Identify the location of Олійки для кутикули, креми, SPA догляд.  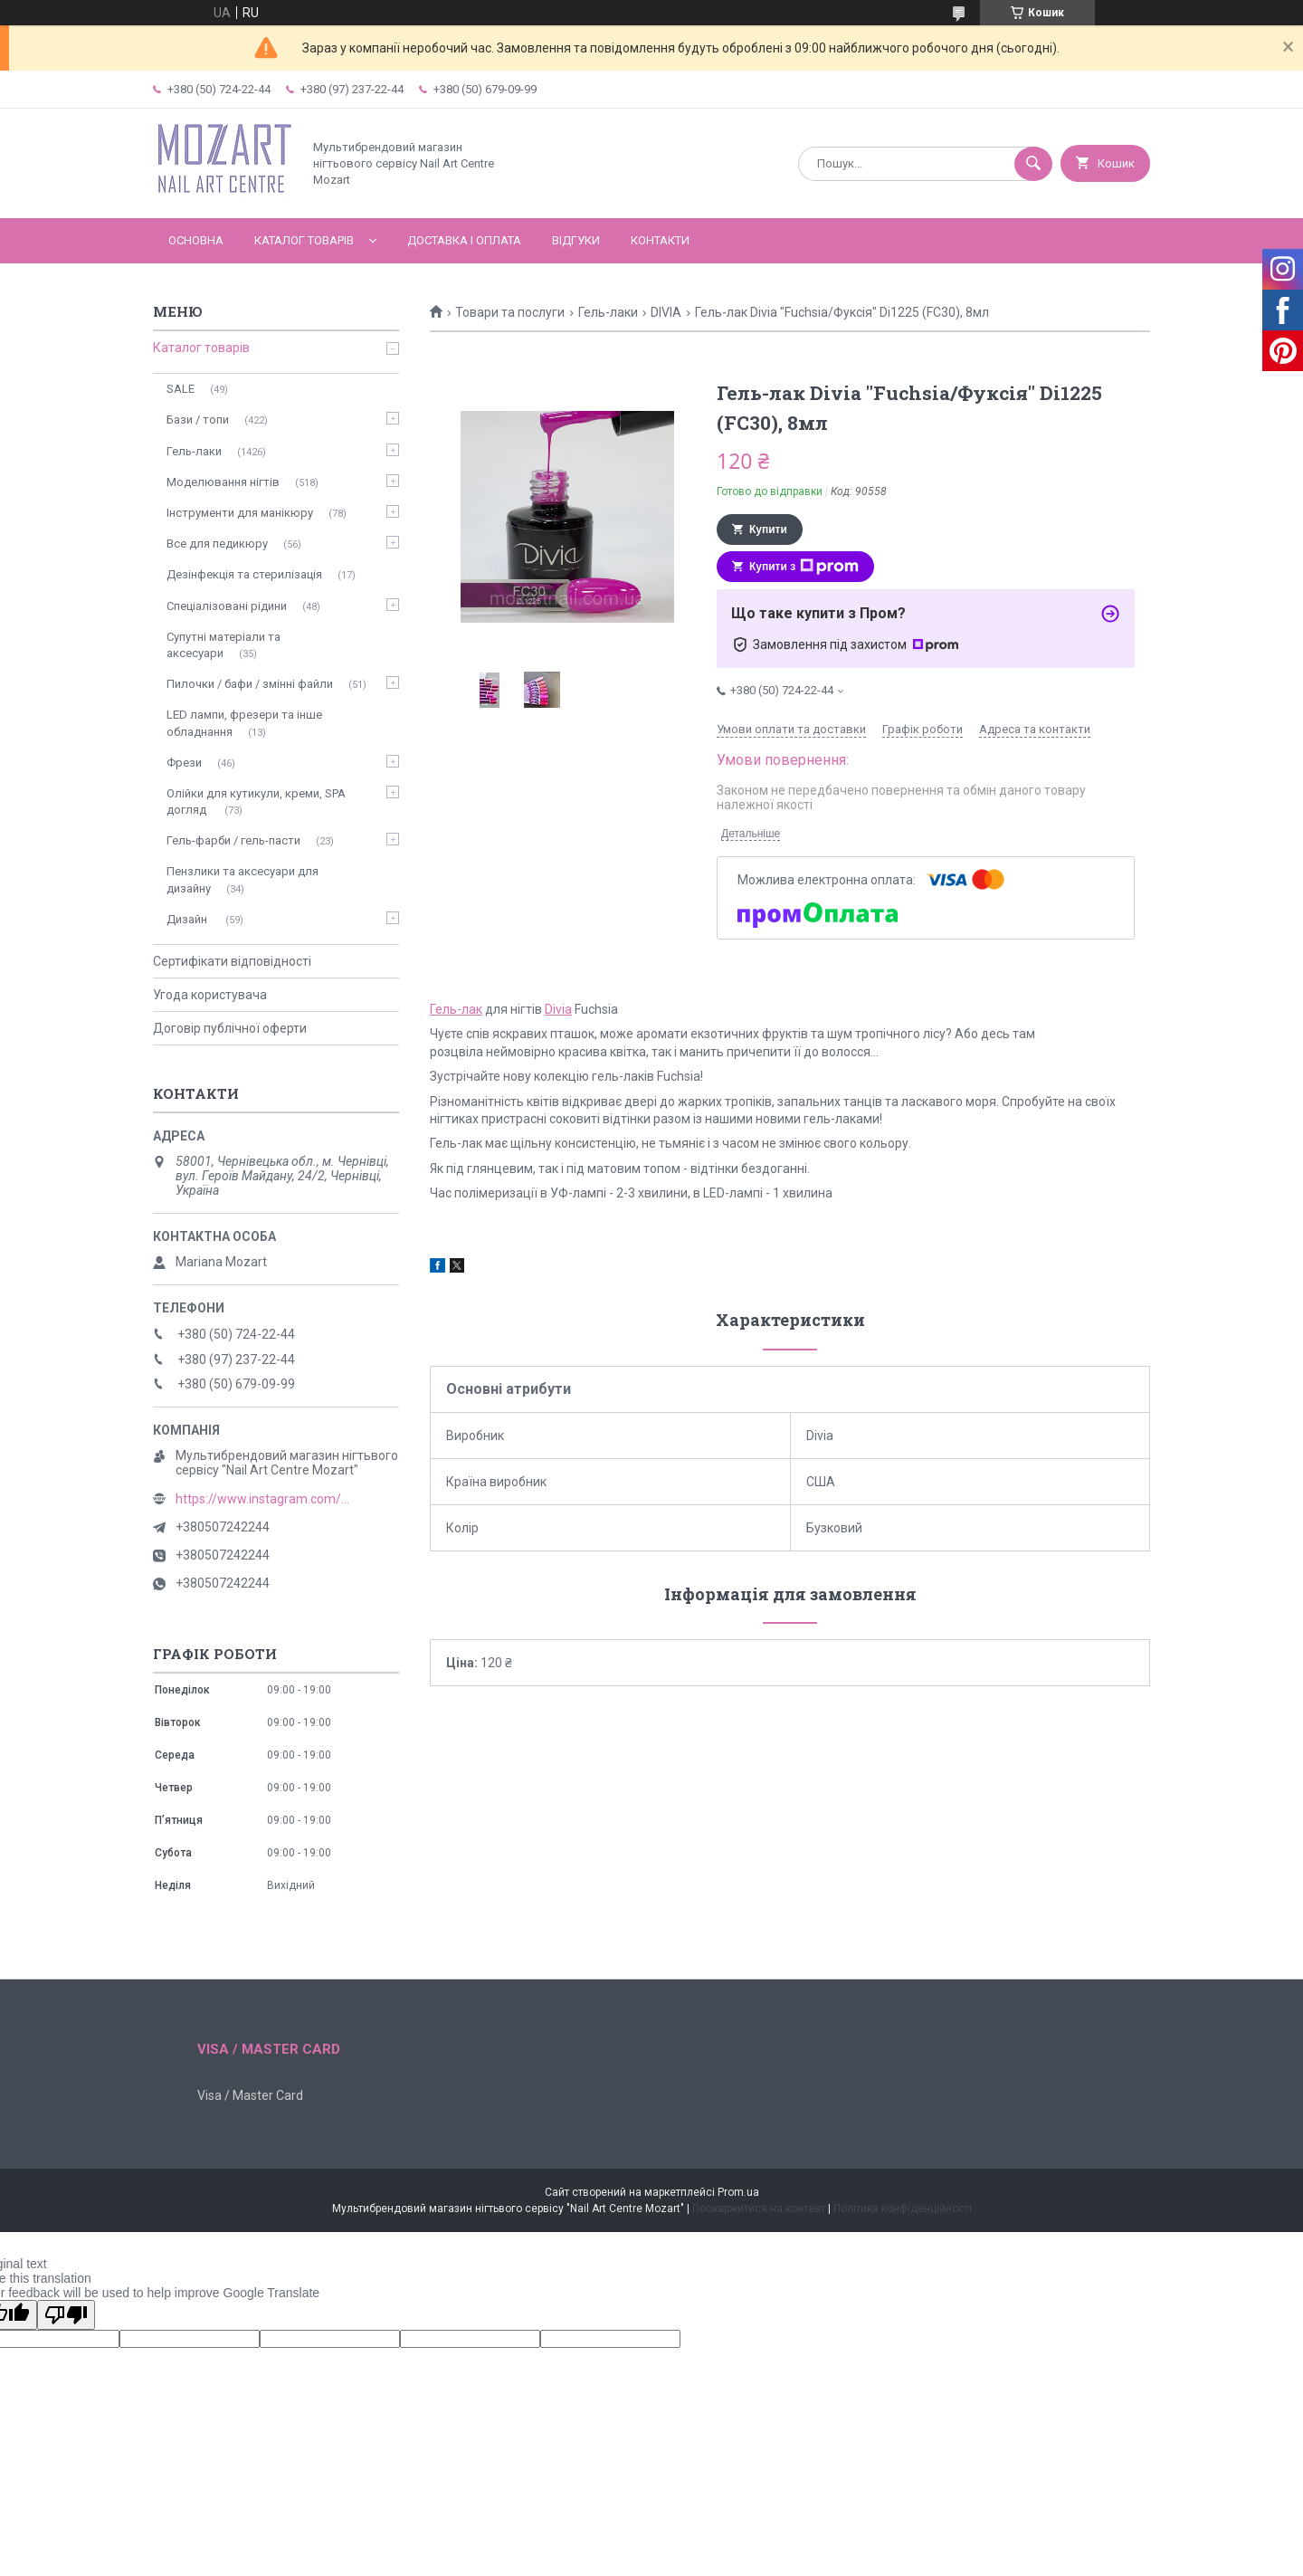
(256, 801).